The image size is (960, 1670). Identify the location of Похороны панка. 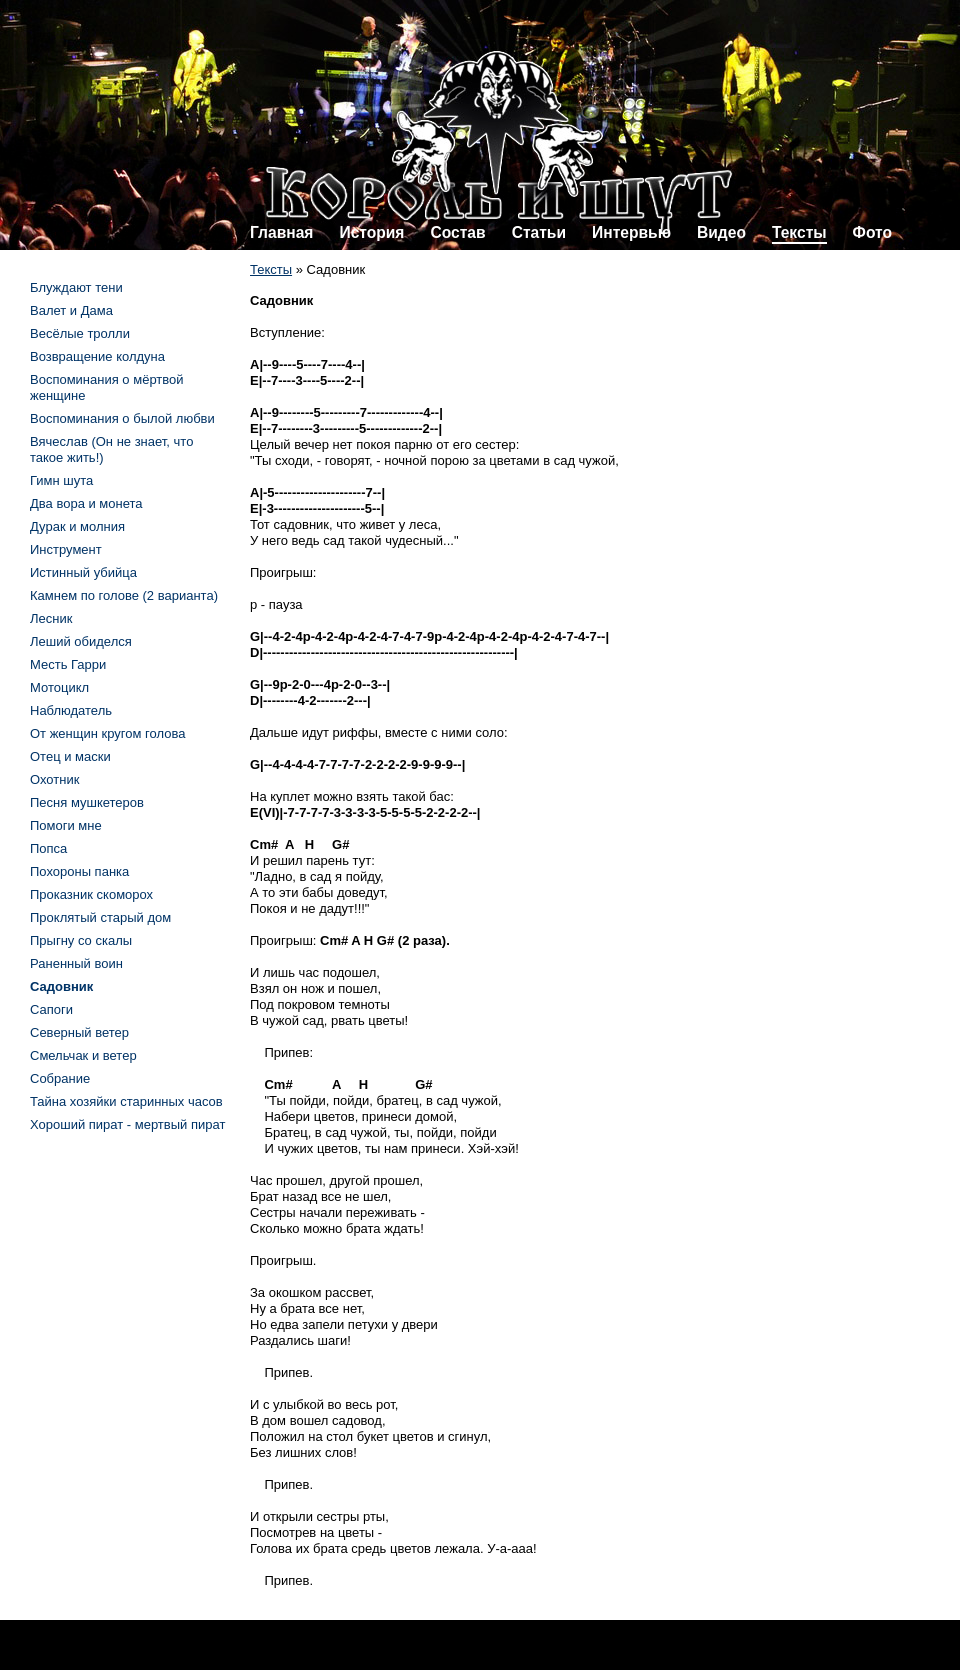
(79, 871).